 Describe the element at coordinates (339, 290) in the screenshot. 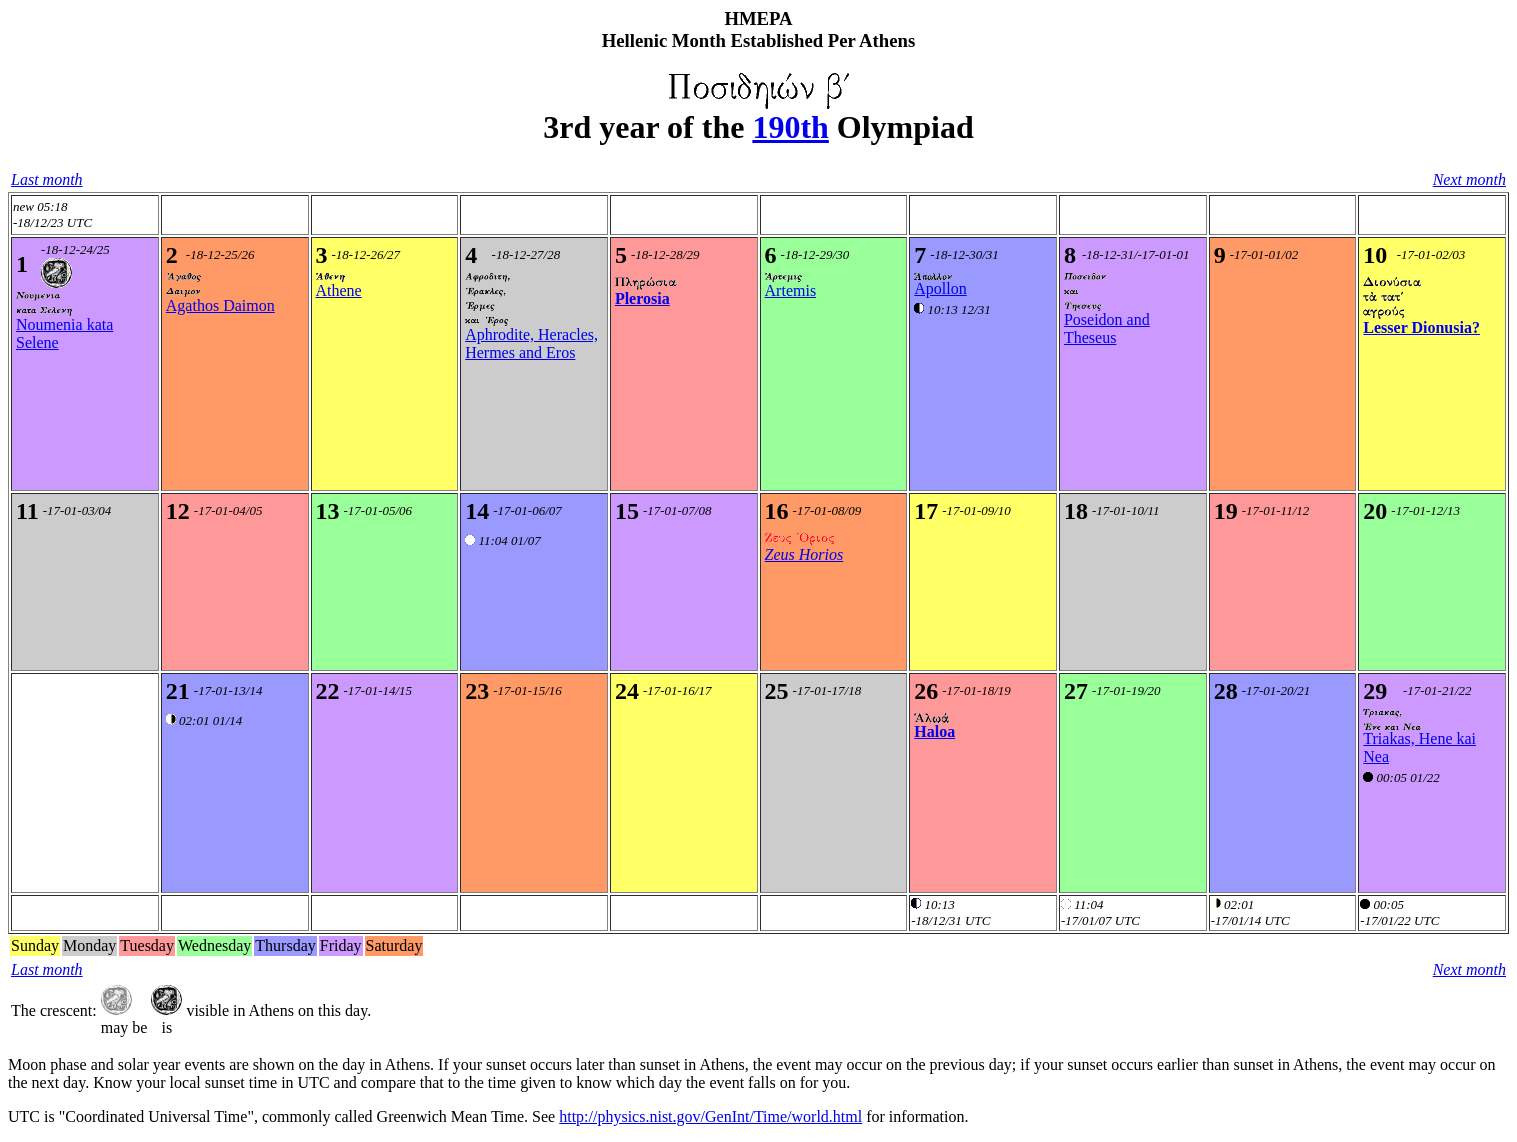

I see `Athene` at that location.